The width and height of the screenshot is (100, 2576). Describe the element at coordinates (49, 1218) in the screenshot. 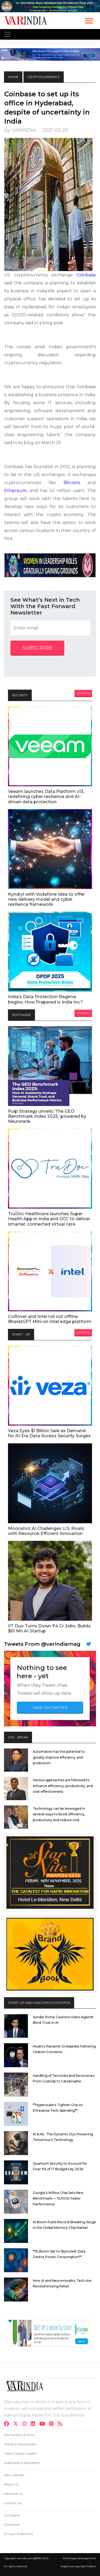

I see `TruDoc Healthcare launches Super Health App in India and GCC to deliver smarter, connected virtual care` at that location.